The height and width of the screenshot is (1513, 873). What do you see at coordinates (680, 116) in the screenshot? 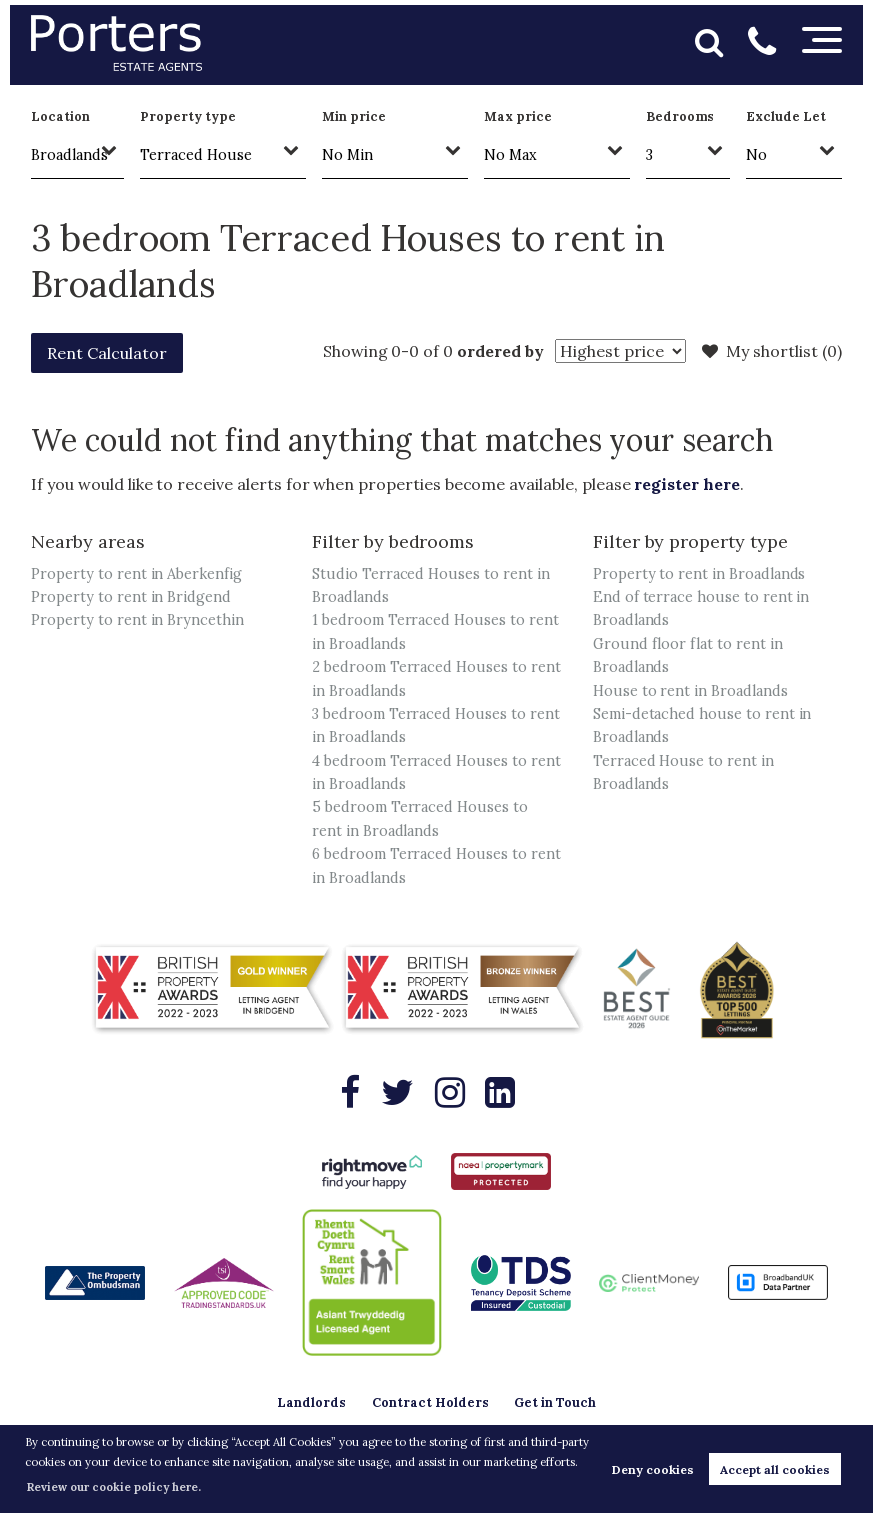
I see `Bedrooms` at bounding box center [680, 116].